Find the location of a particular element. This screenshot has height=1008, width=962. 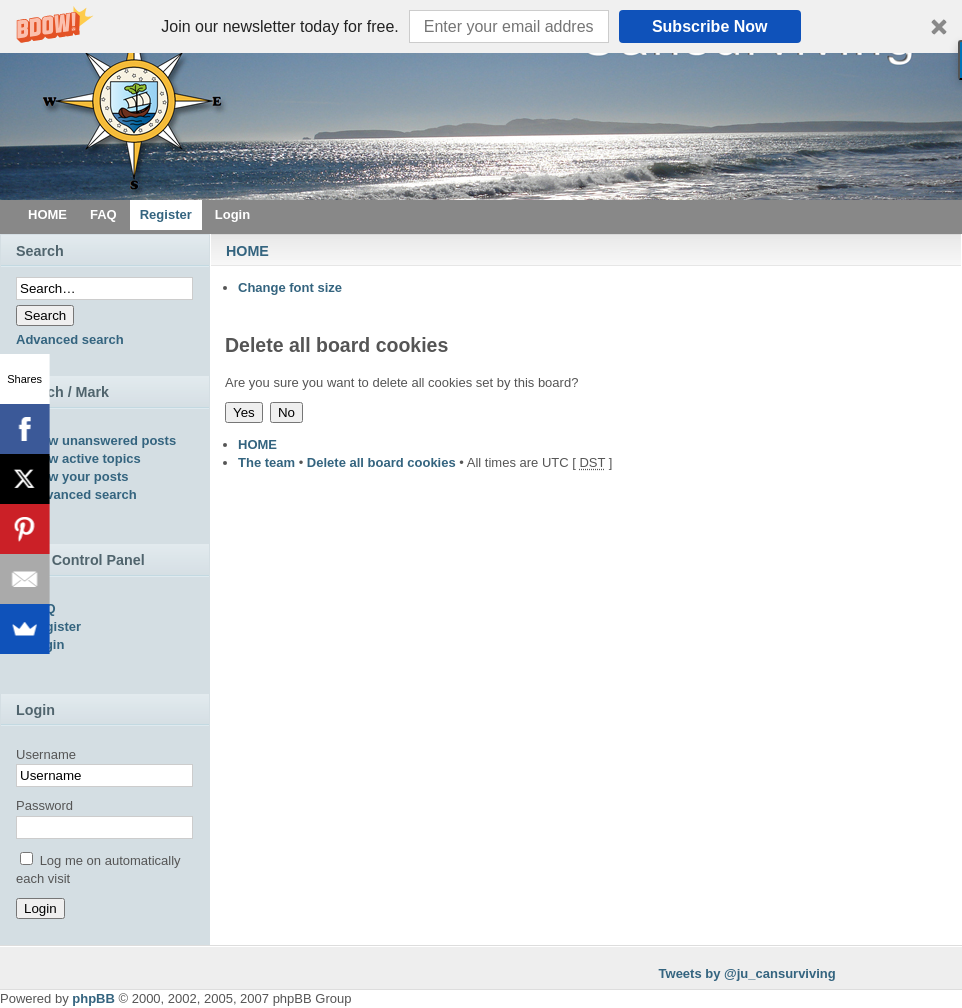

Tweets by @ju_cansurviving is located at coordinates (747, 973).